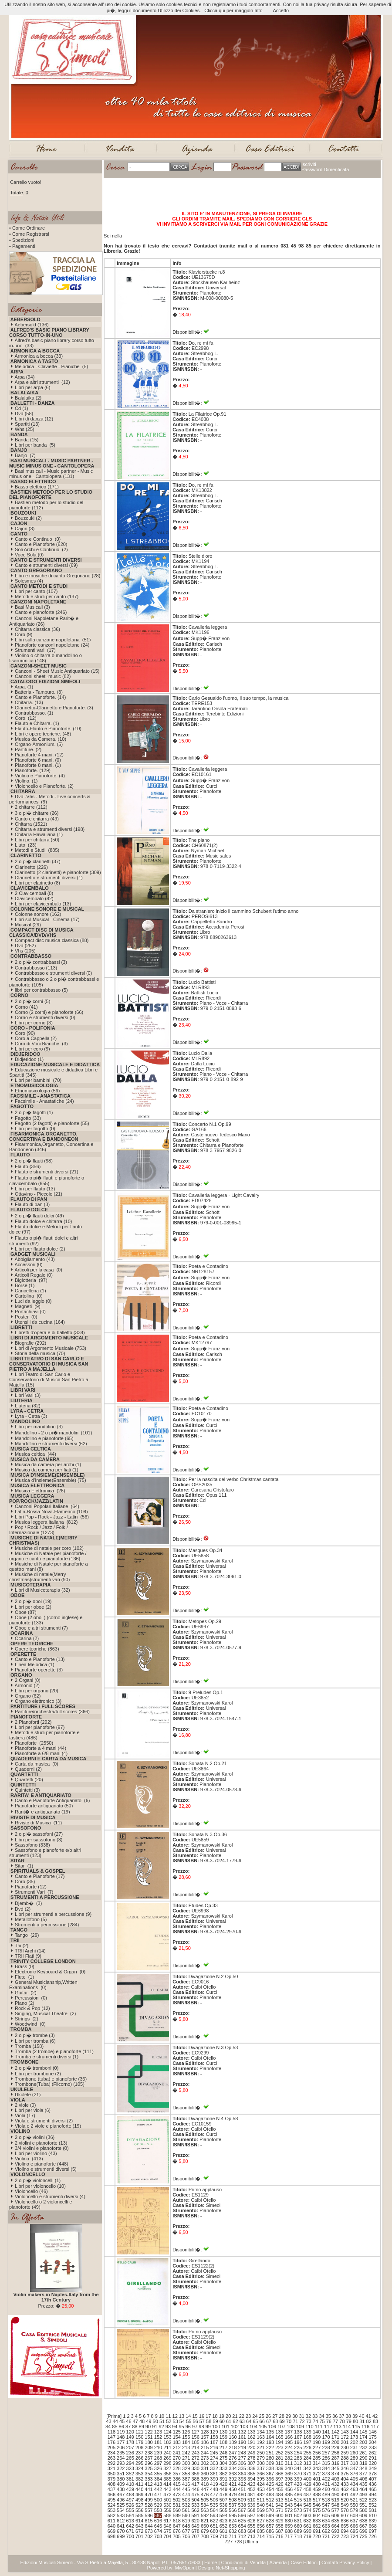 The image size is (392, 2576). I want to click on Cancelleria (1), so click(30, 1290).